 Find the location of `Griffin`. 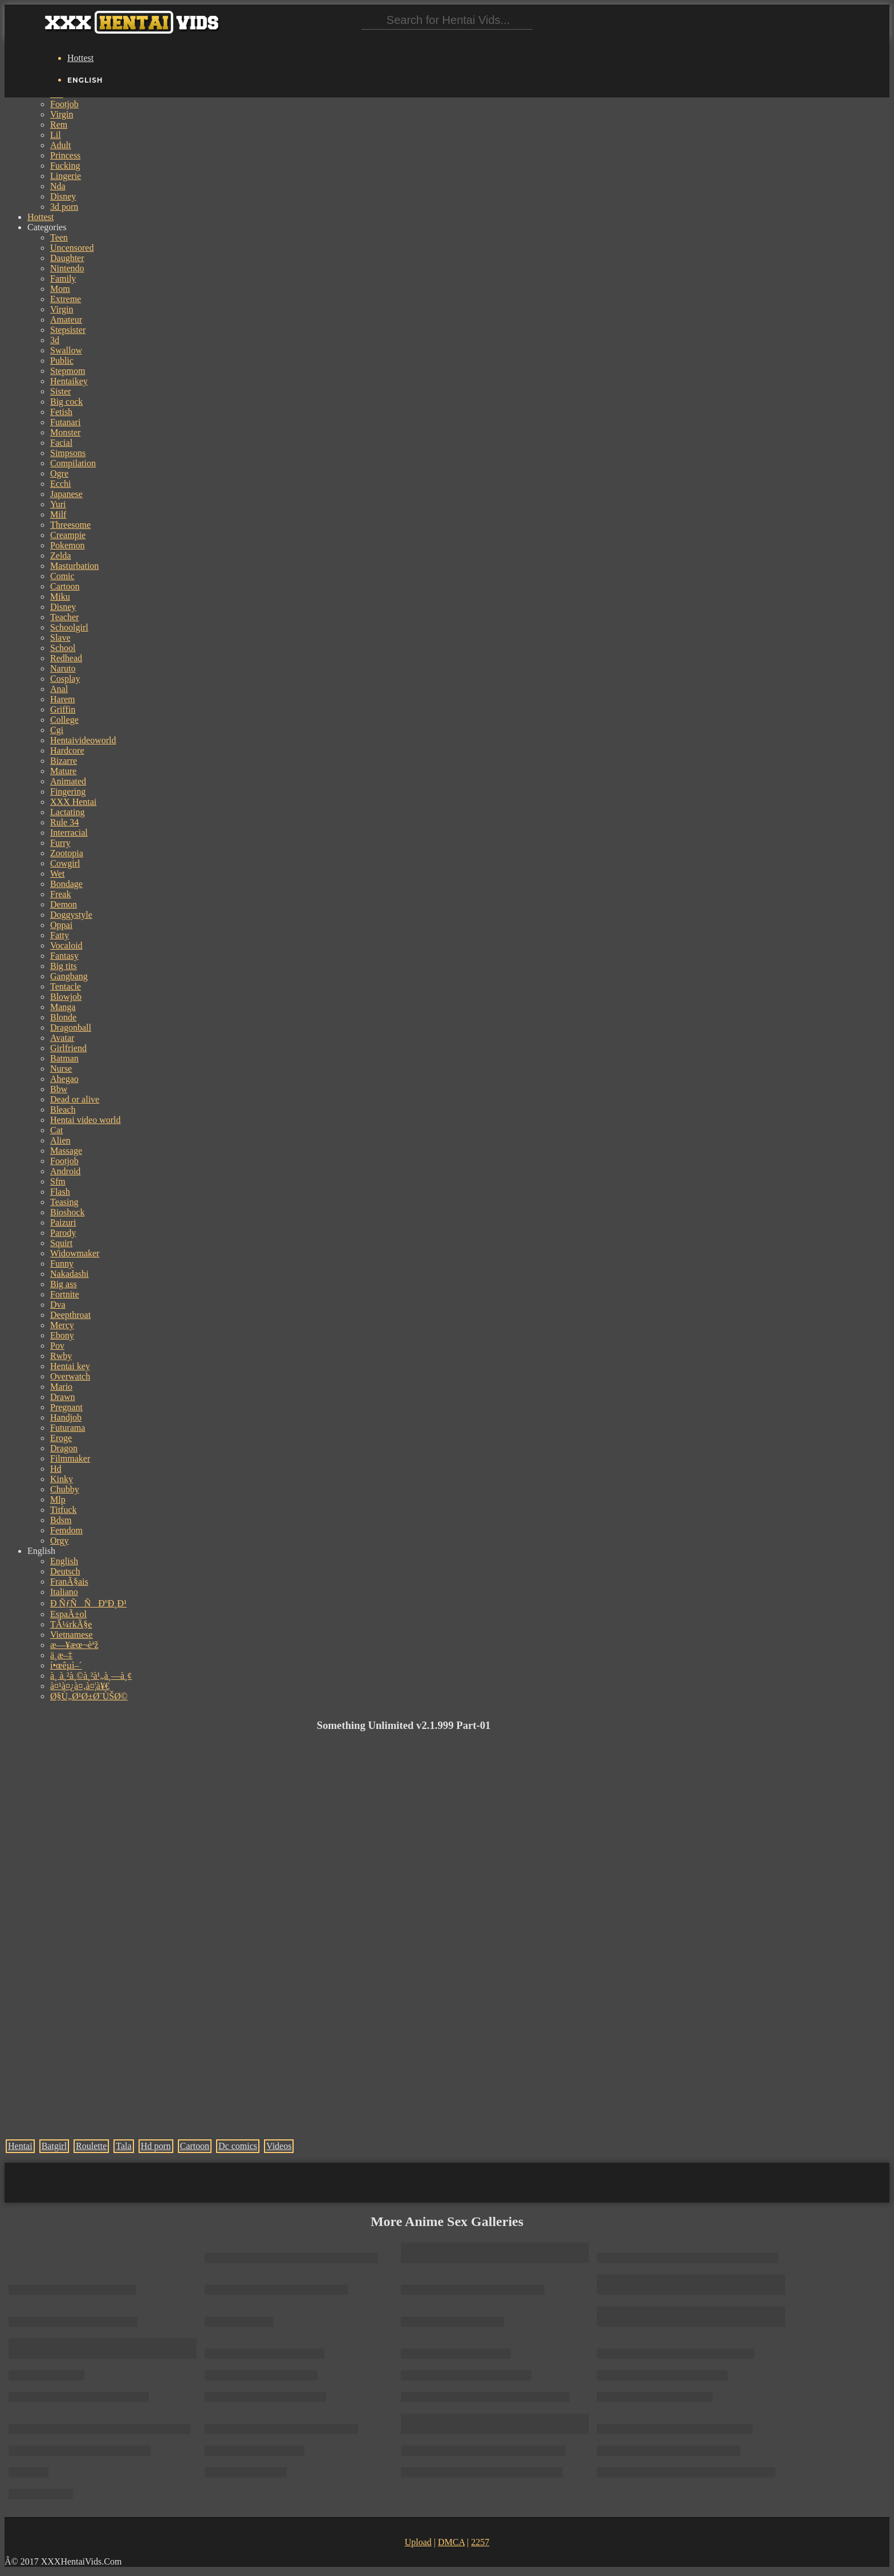

Griffin is located at coordinates (62, 709).